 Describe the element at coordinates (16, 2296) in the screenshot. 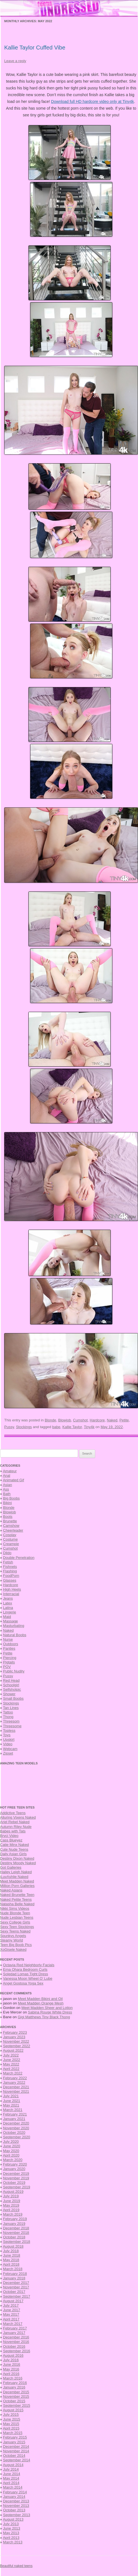

I see `September 2017` at that location.